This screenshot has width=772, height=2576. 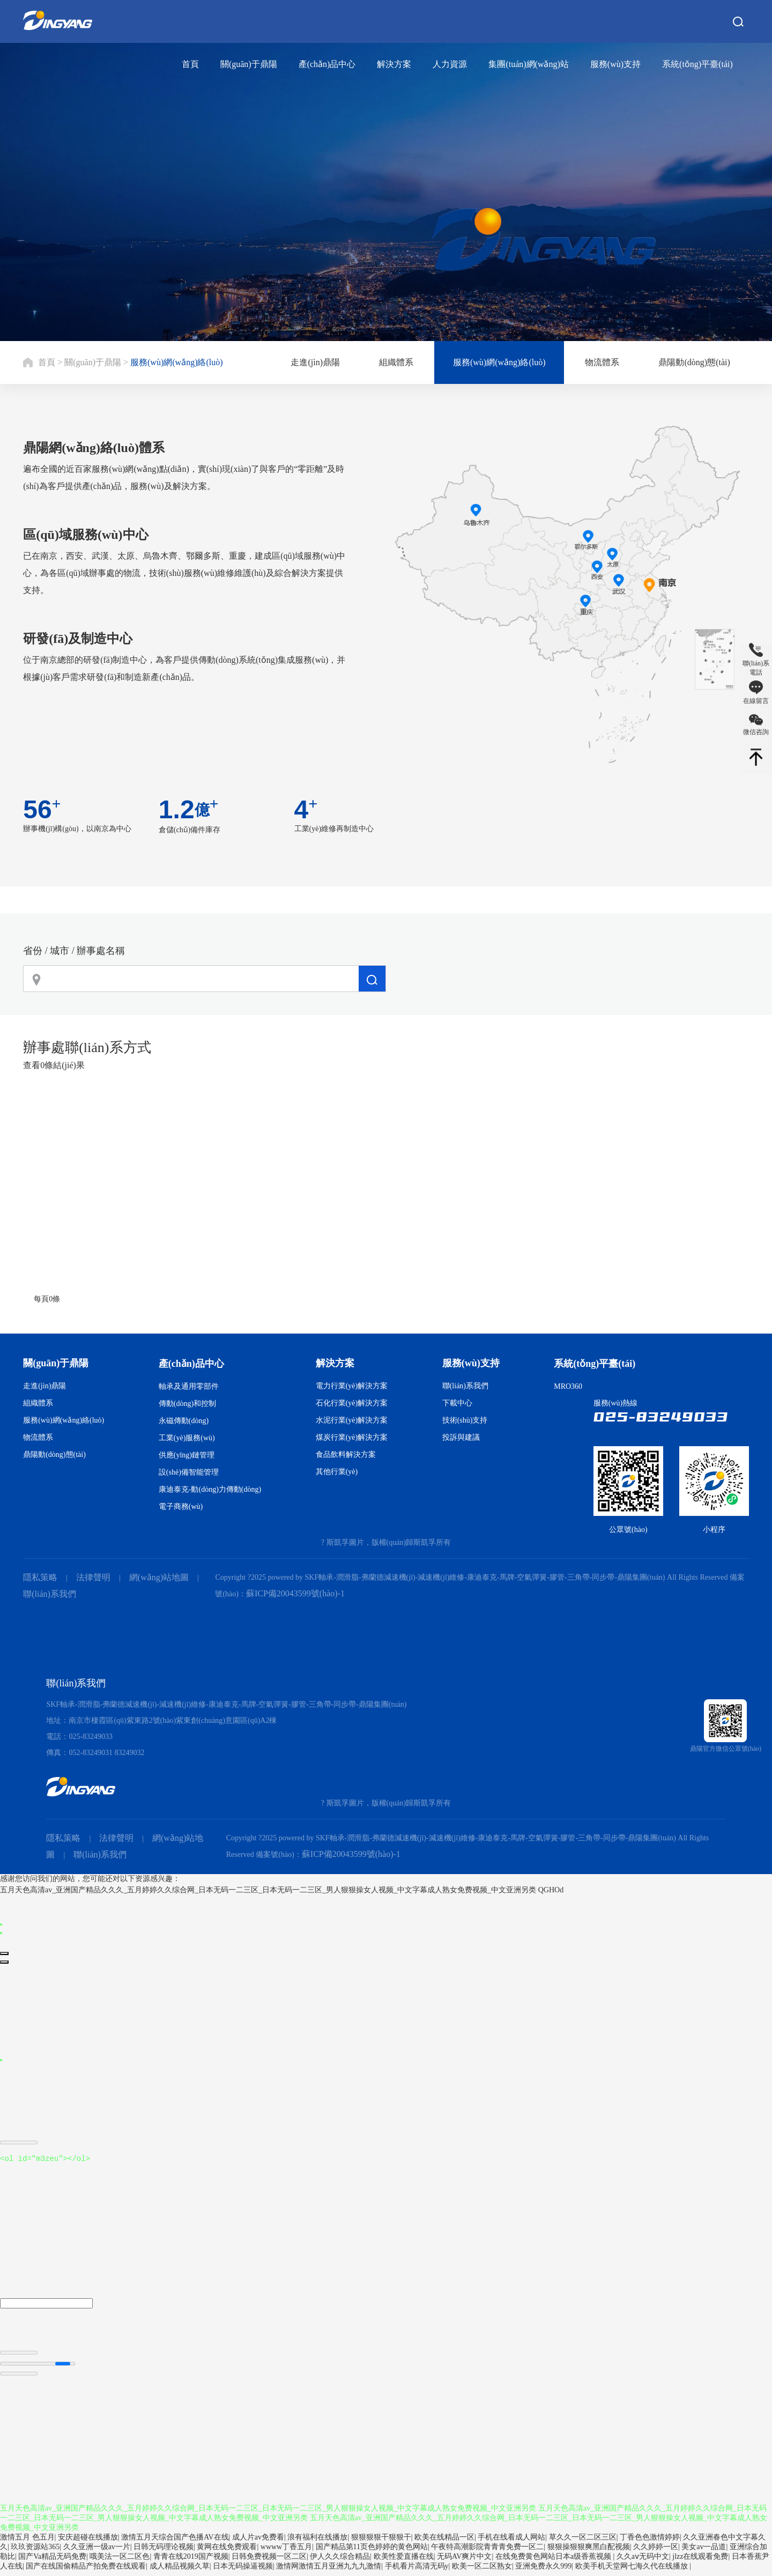 I want to click on 其他行業(yè), so click(x=337, y=1472).